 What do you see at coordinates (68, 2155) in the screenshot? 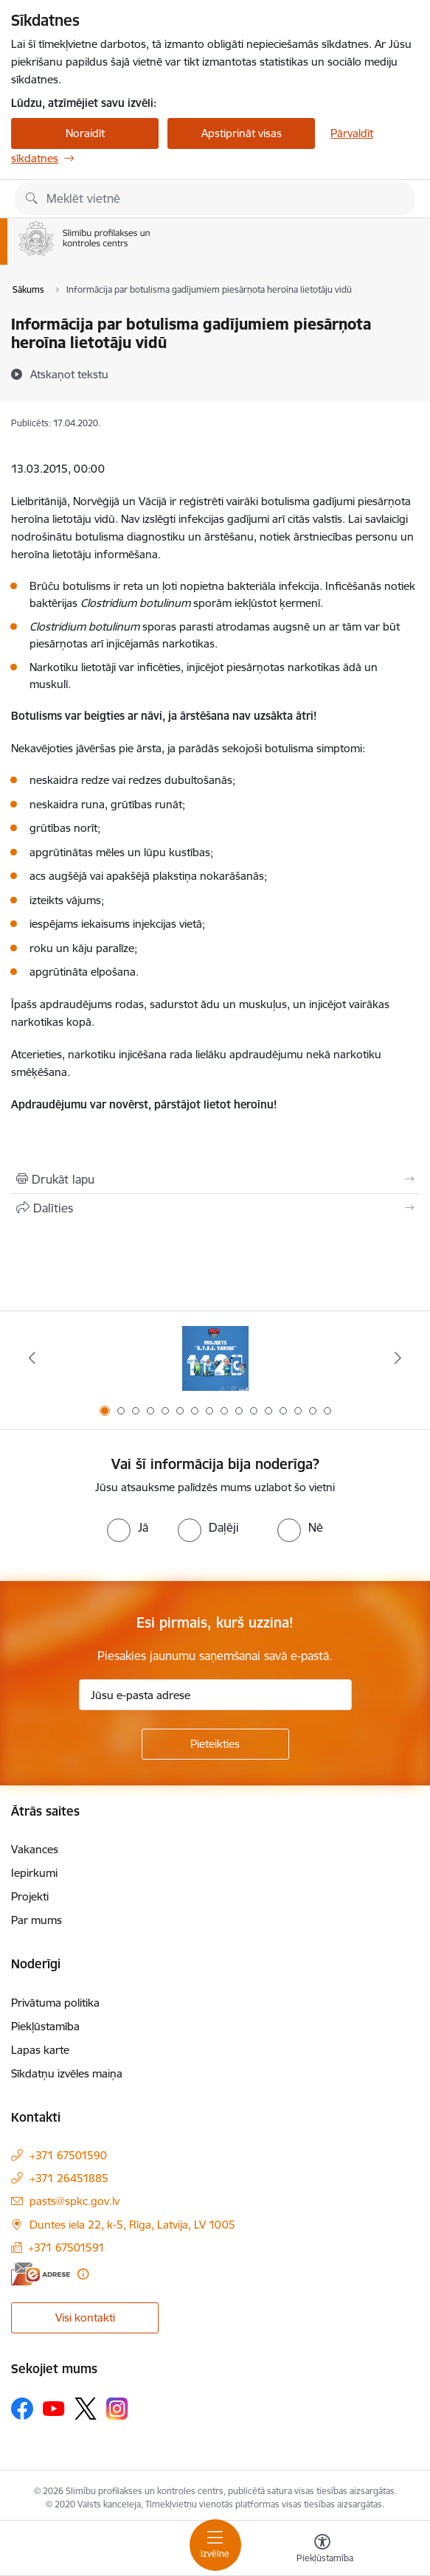
I see `+371 67501590 [Tālruņa numurs: +371 67501590]` at bounding box center [68, 2155].